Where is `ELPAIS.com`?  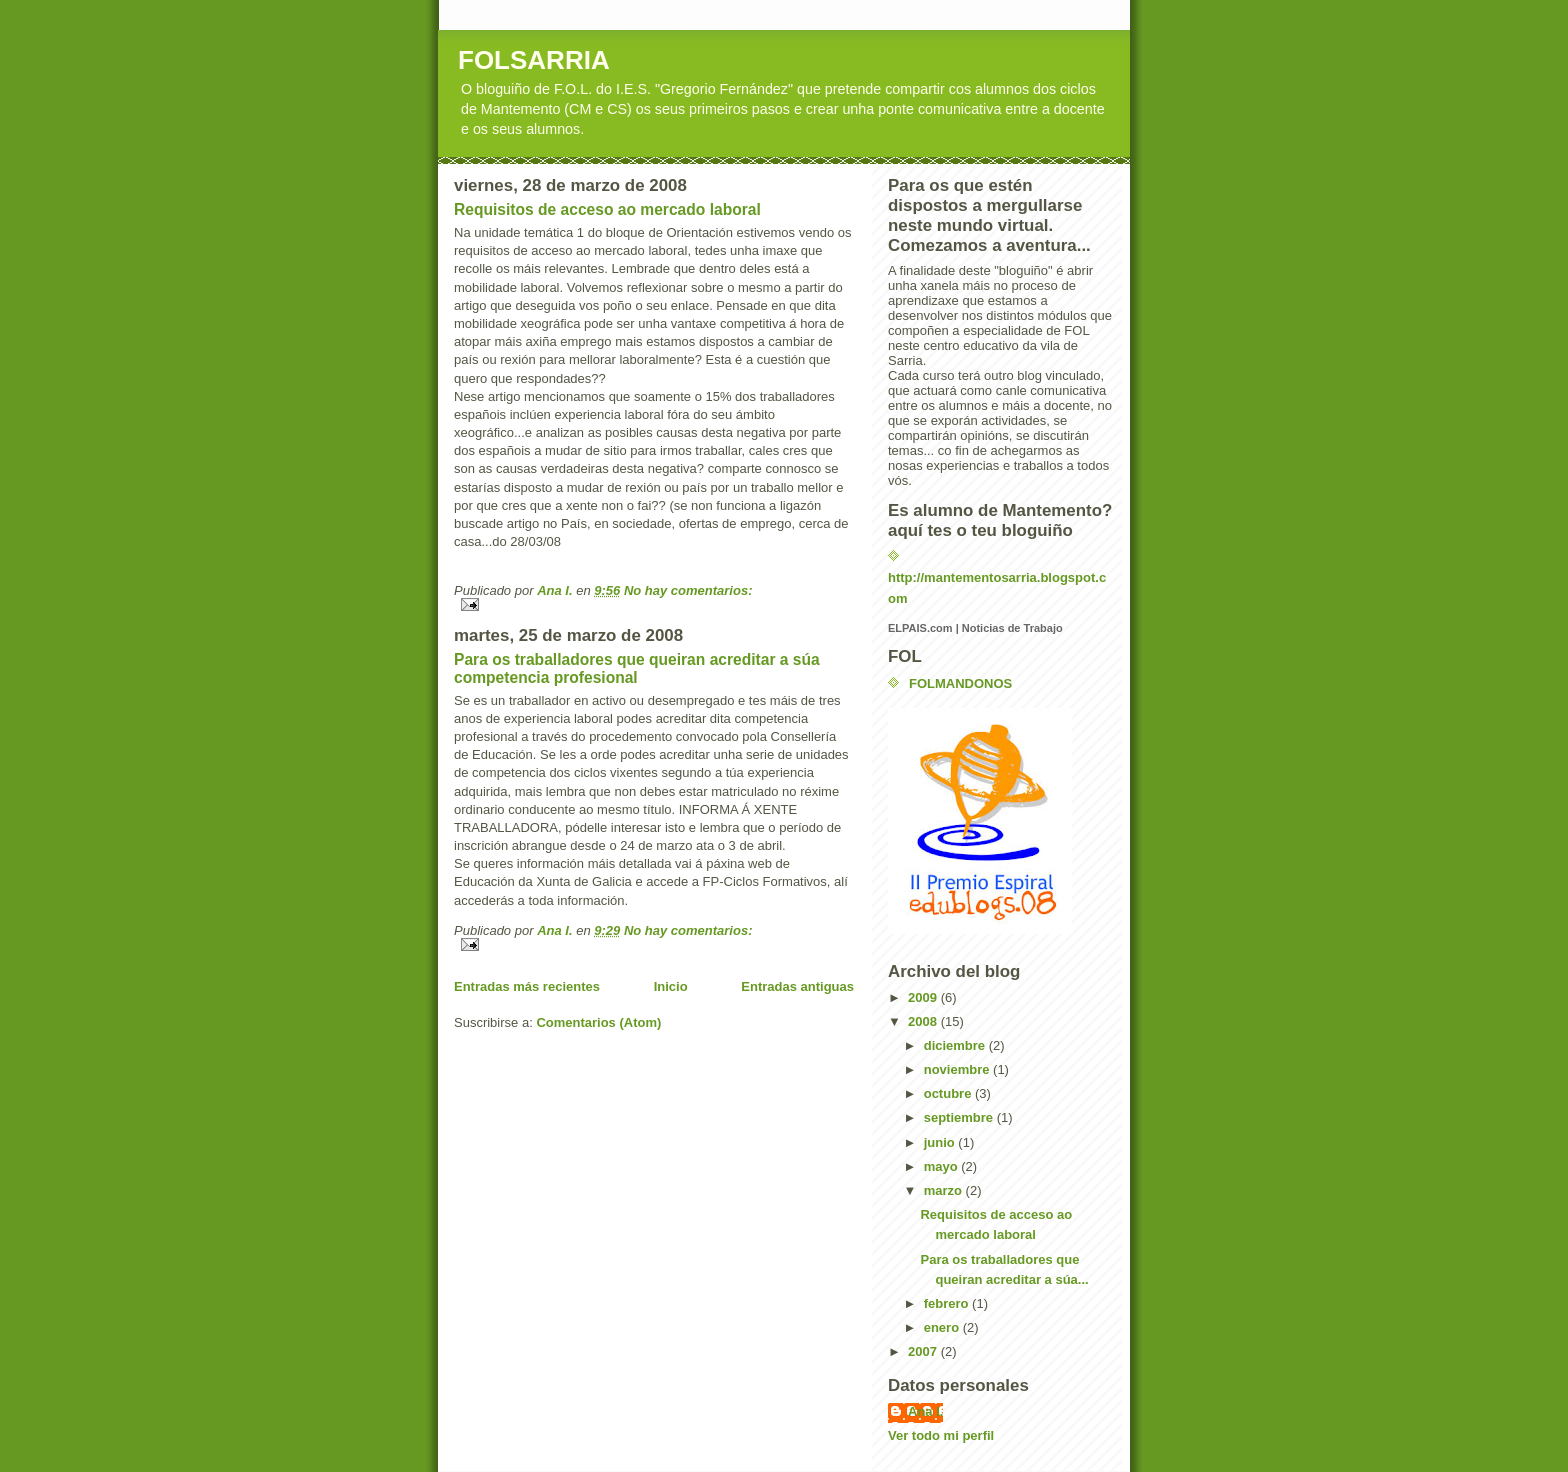
ELPAIS.com is located at coordinates (920, 628).